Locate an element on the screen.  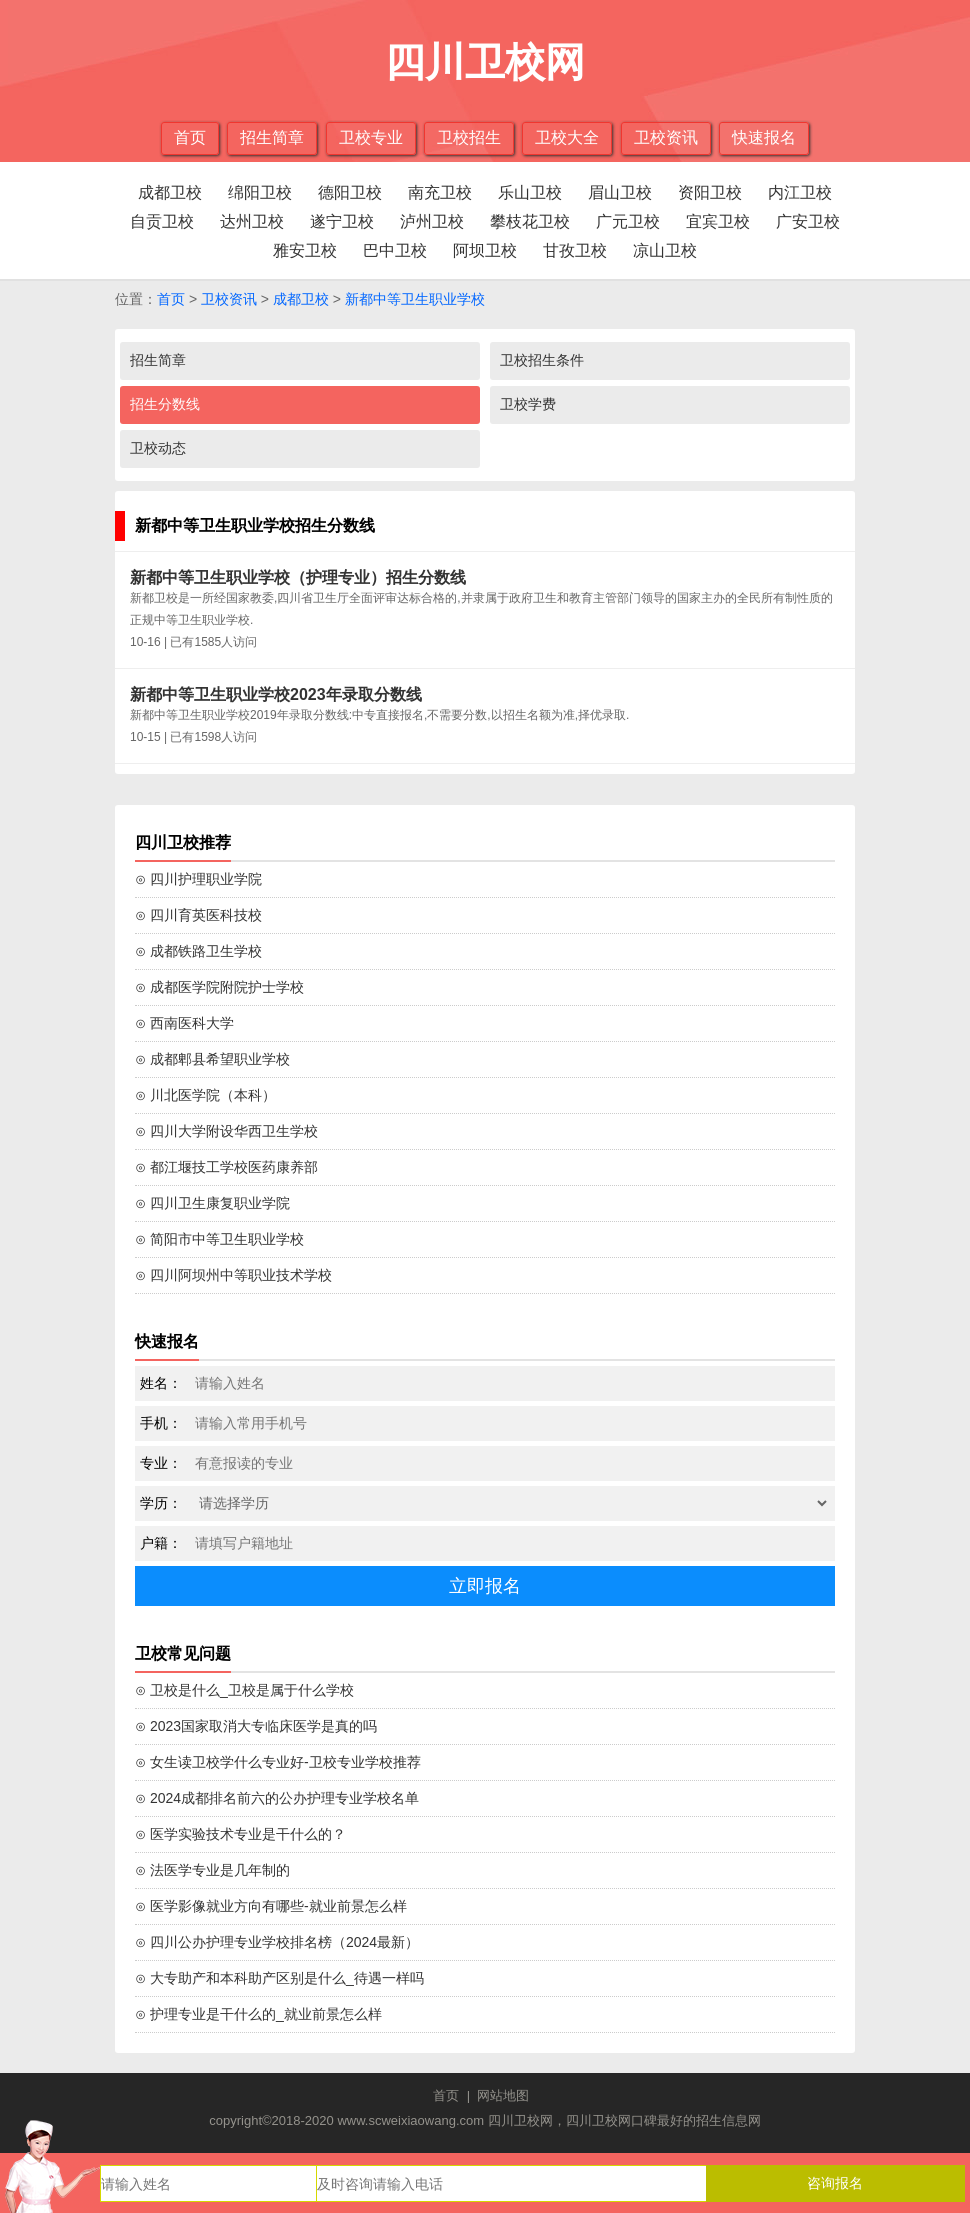
⊙ 西南医科大学 is located at coordinates (184, 1023).